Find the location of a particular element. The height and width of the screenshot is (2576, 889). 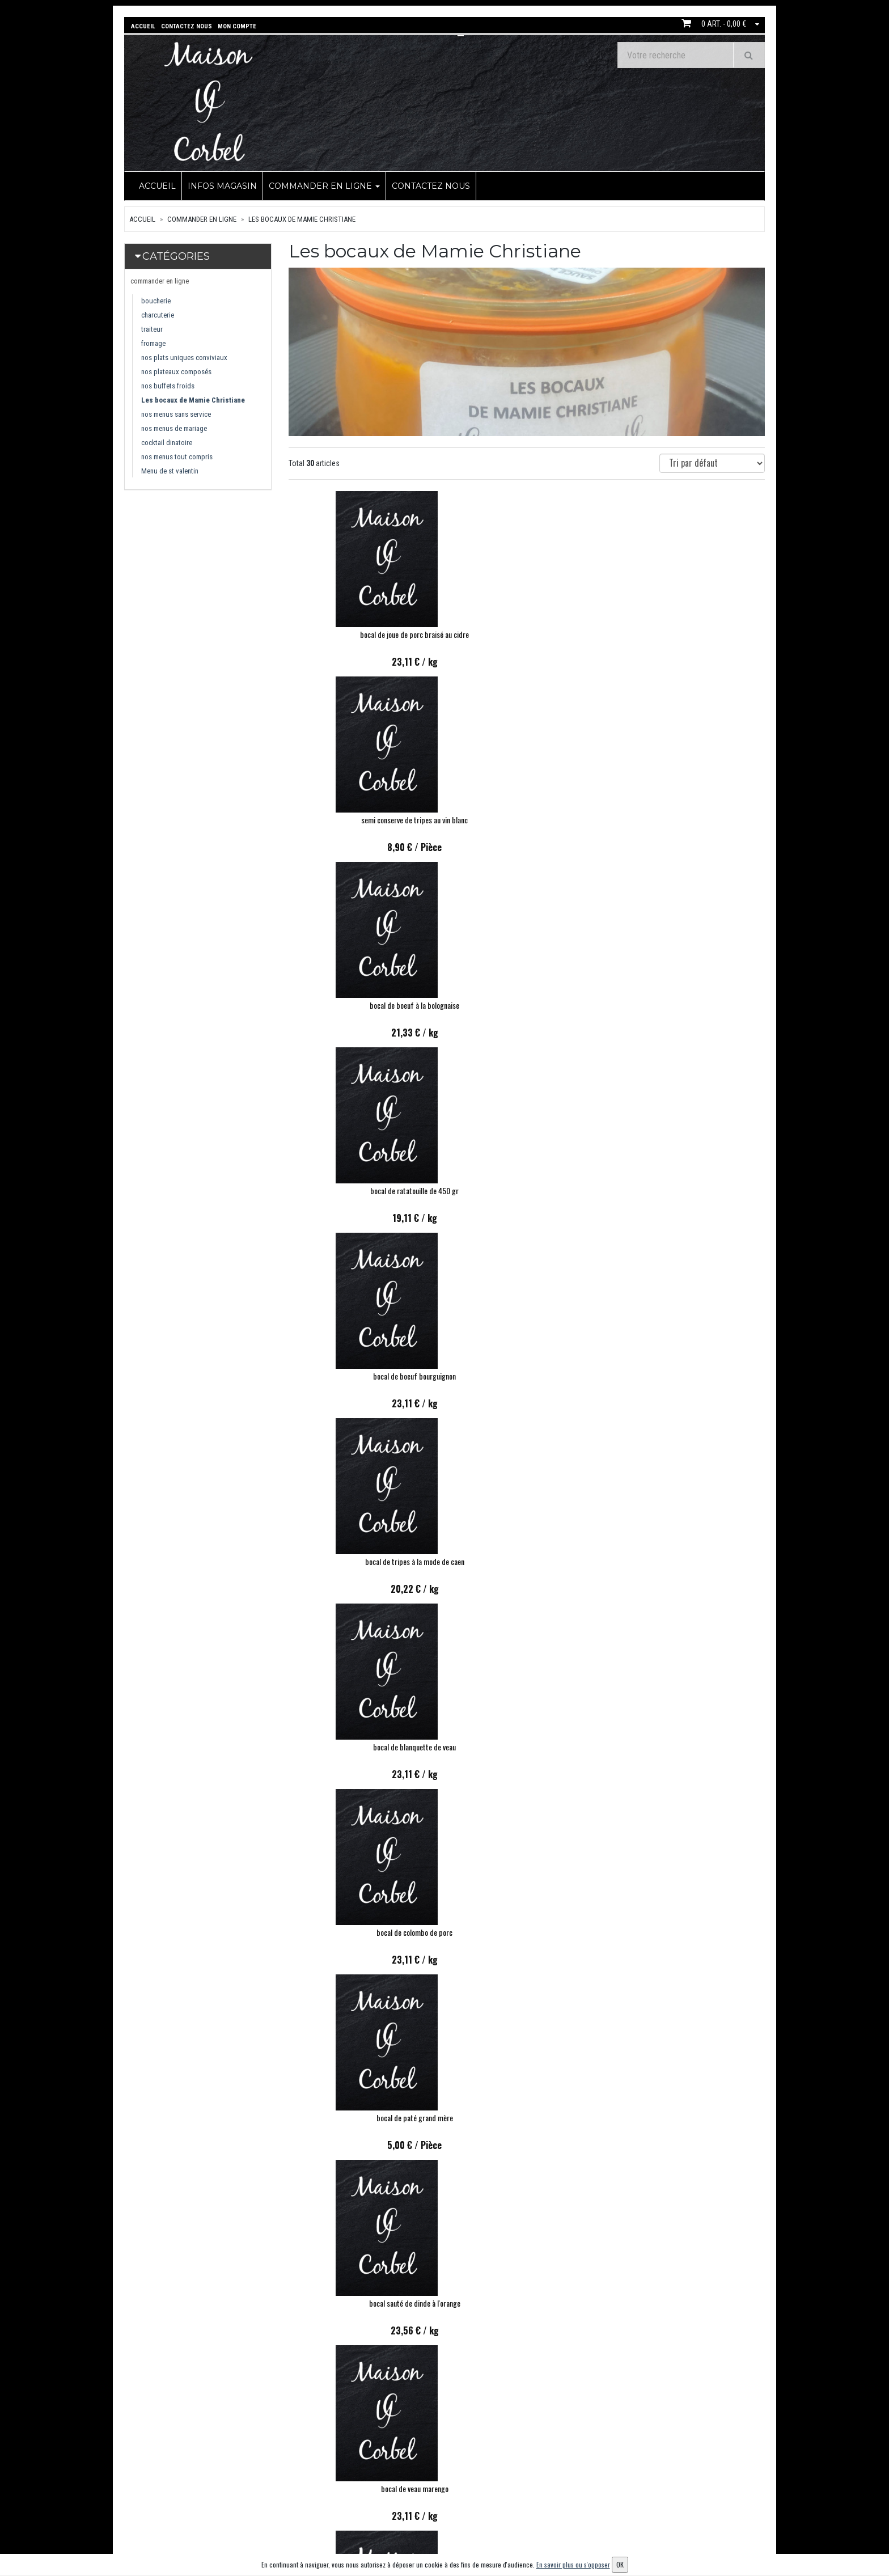

semi conserve de tripes au vin blanc is located at coordinates (526, 632).